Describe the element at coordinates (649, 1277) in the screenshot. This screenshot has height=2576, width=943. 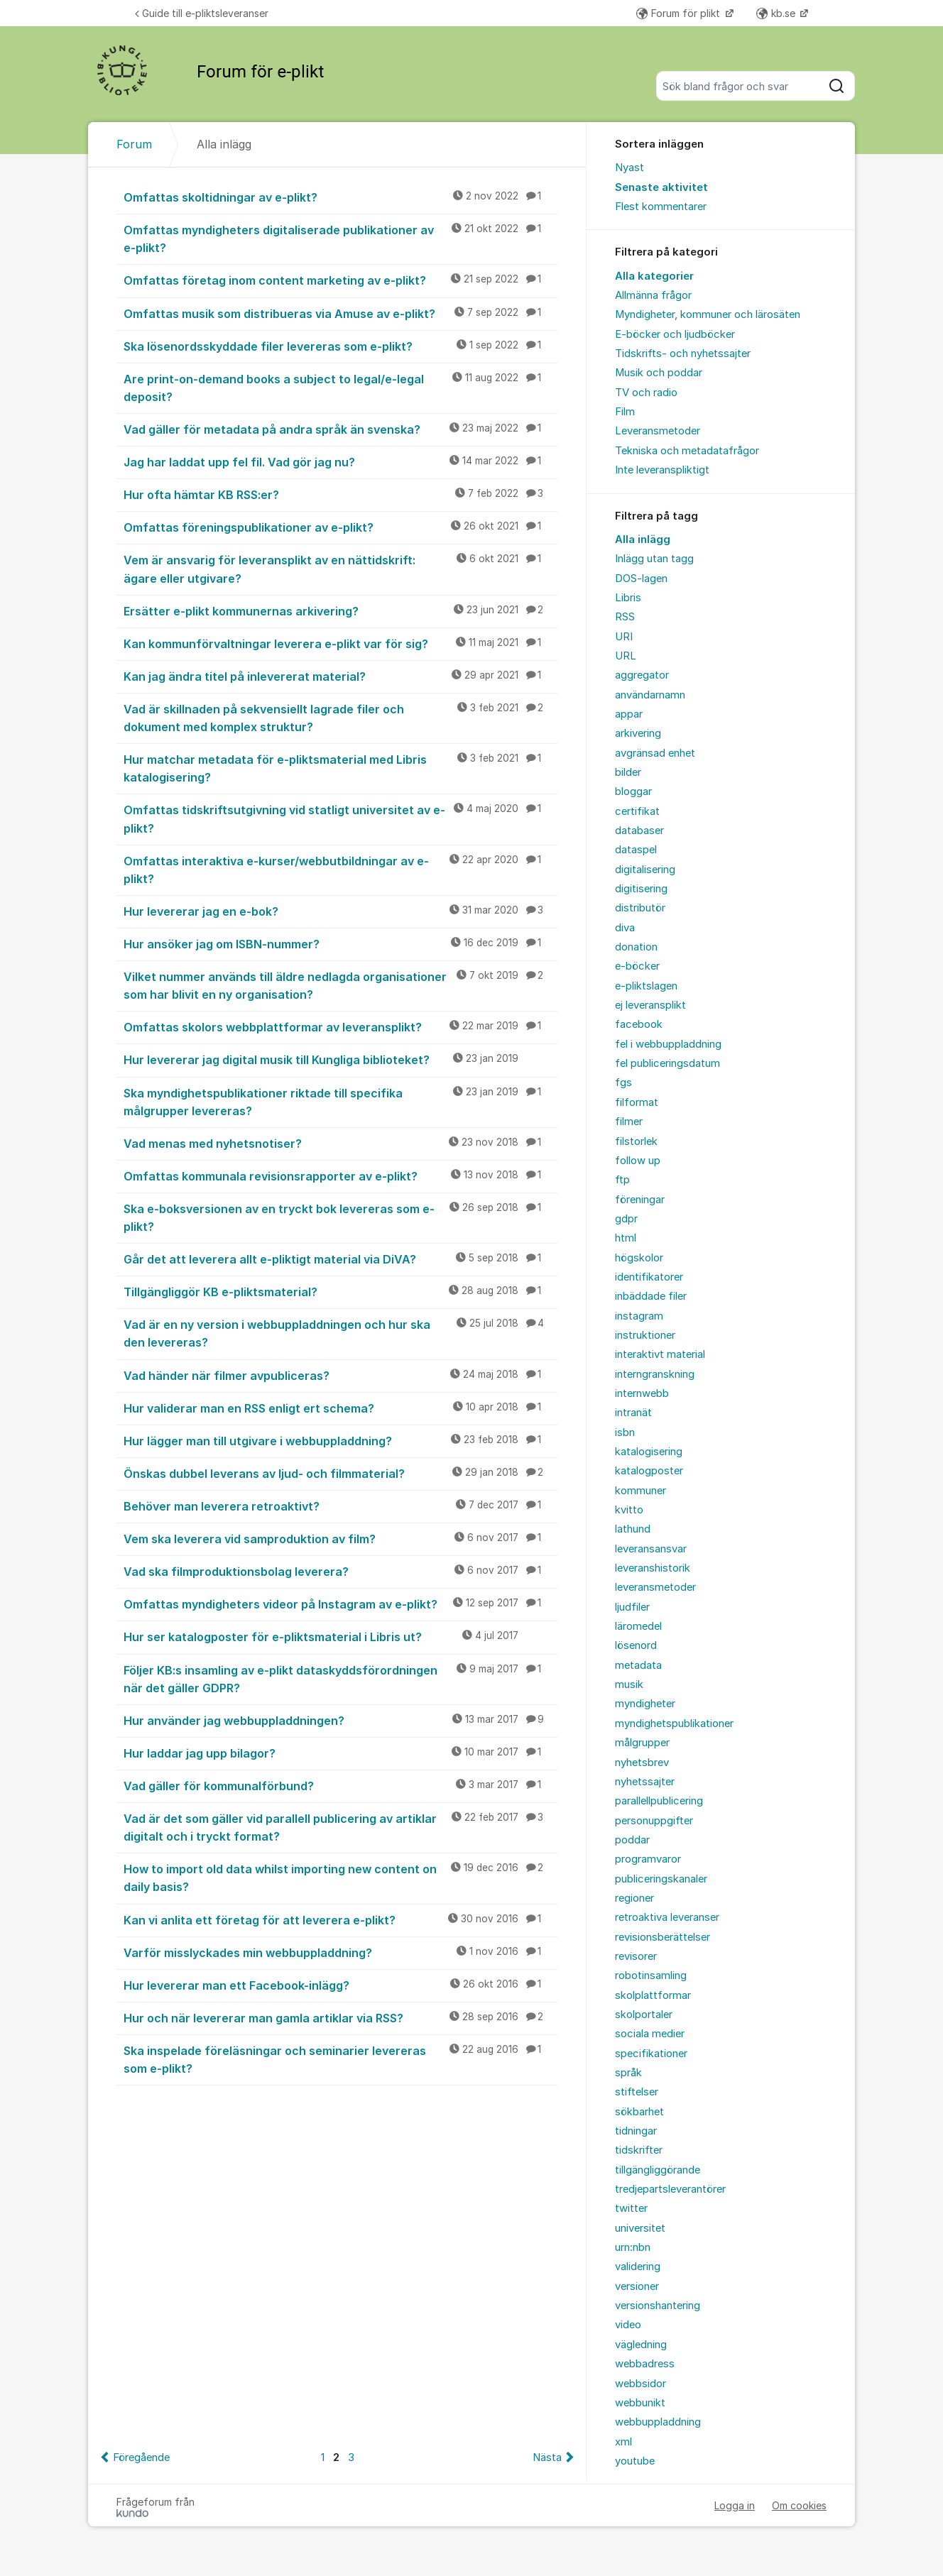
I see `identifikatorer [menuitem]` at that location.